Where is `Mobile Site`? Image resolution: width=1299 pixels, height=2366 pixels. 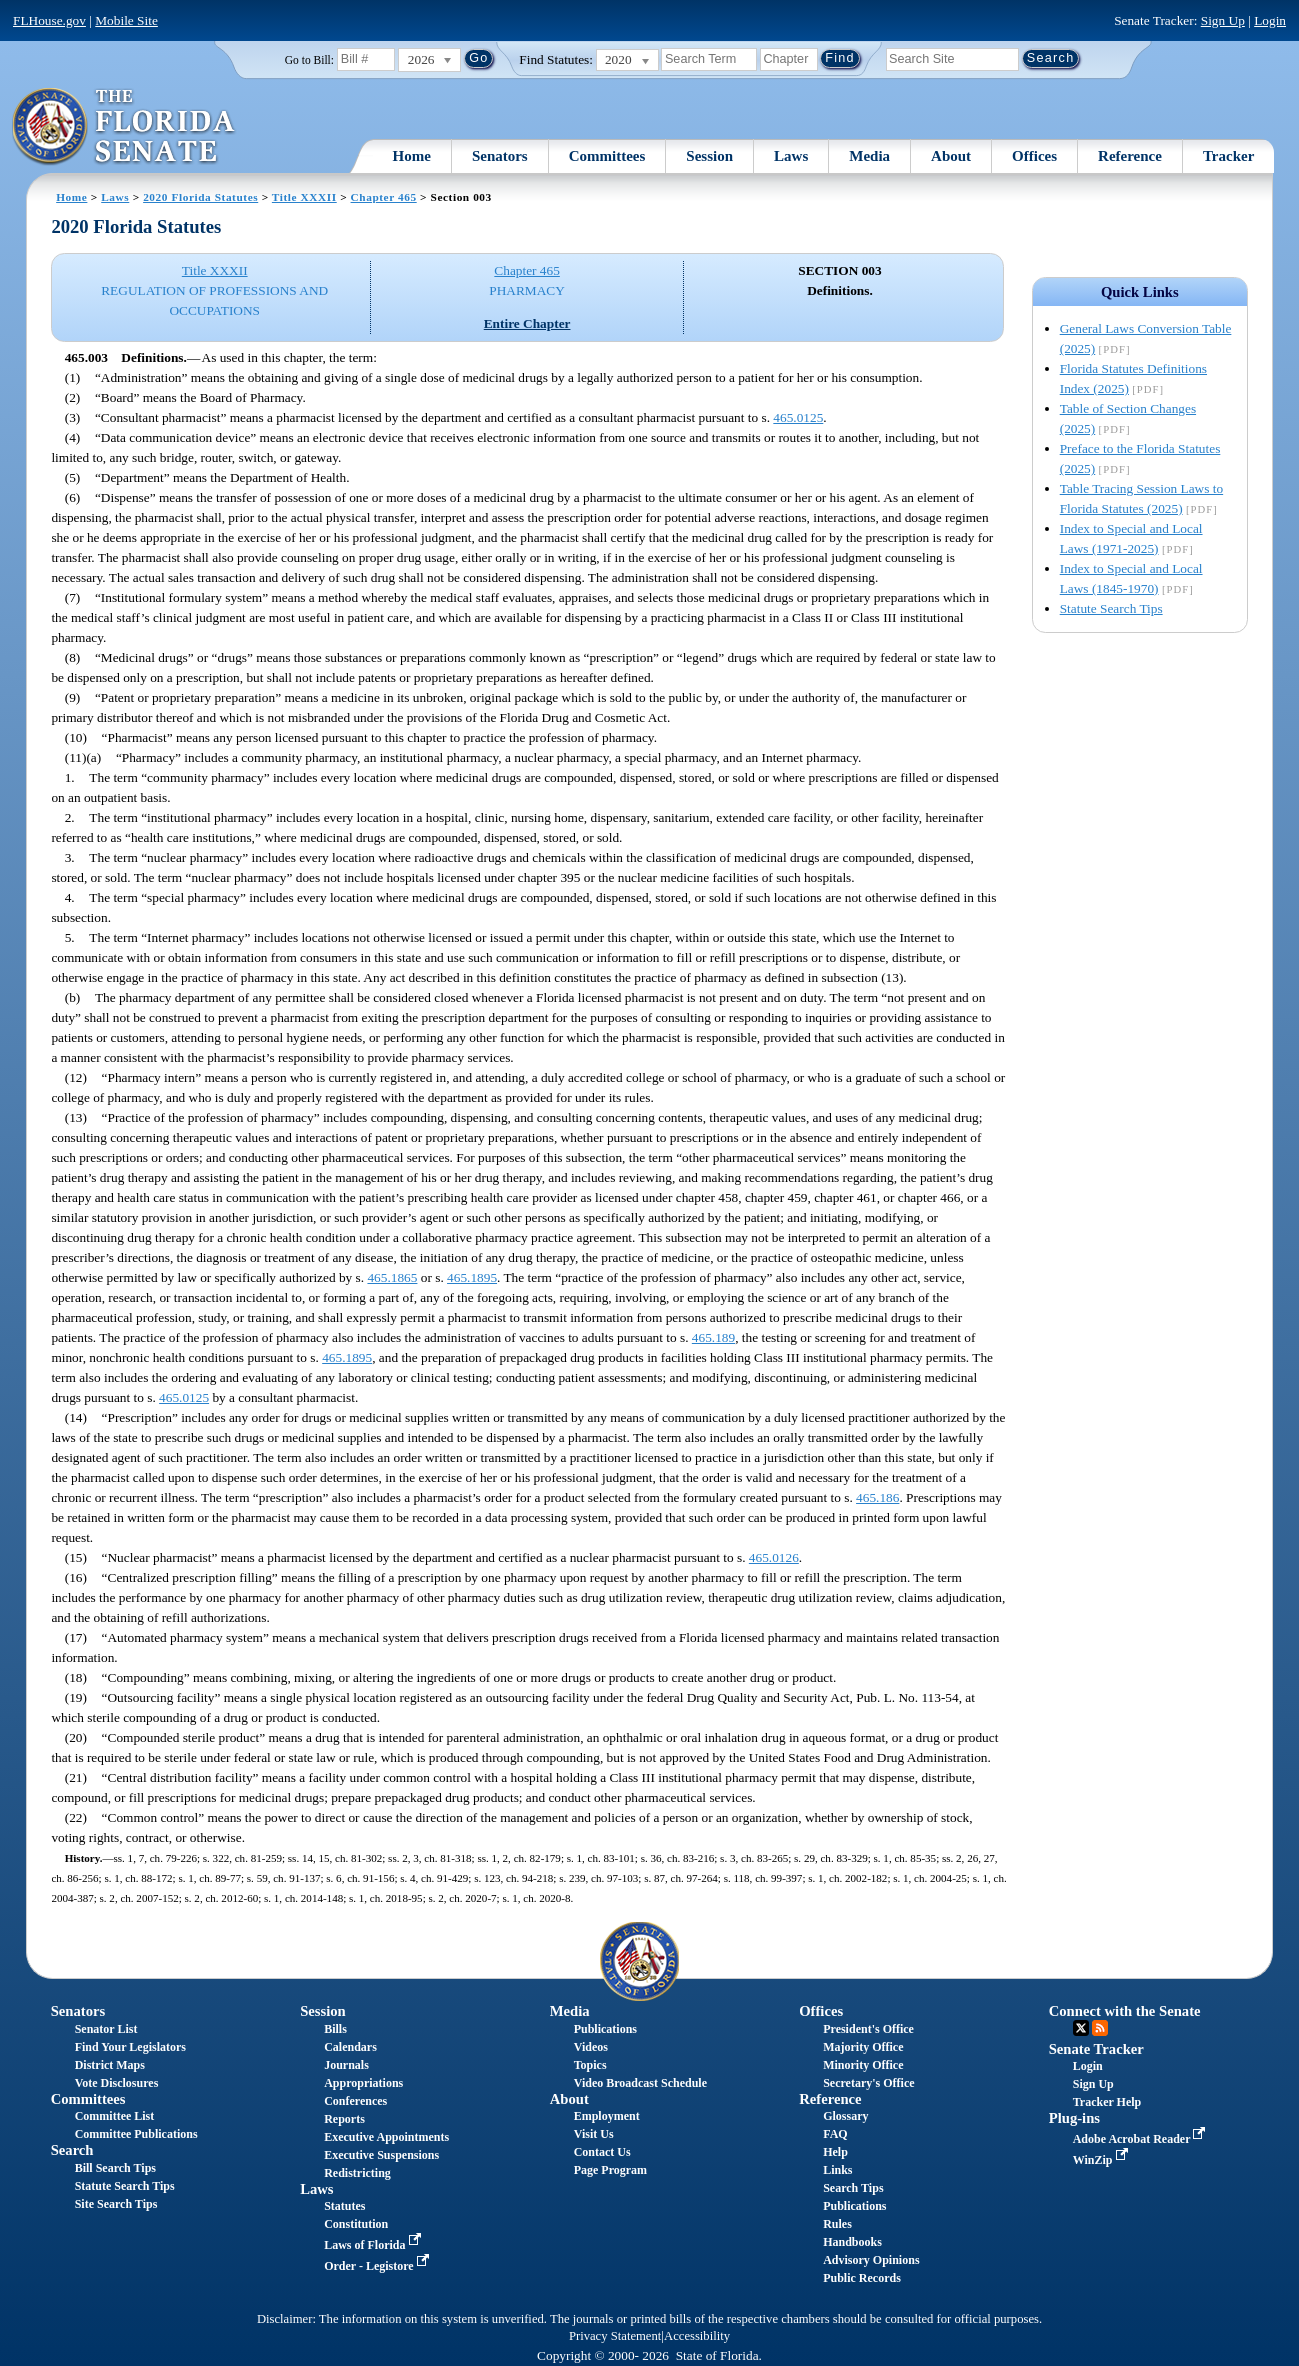 Mobile Site is located at coordinates (126, 20).